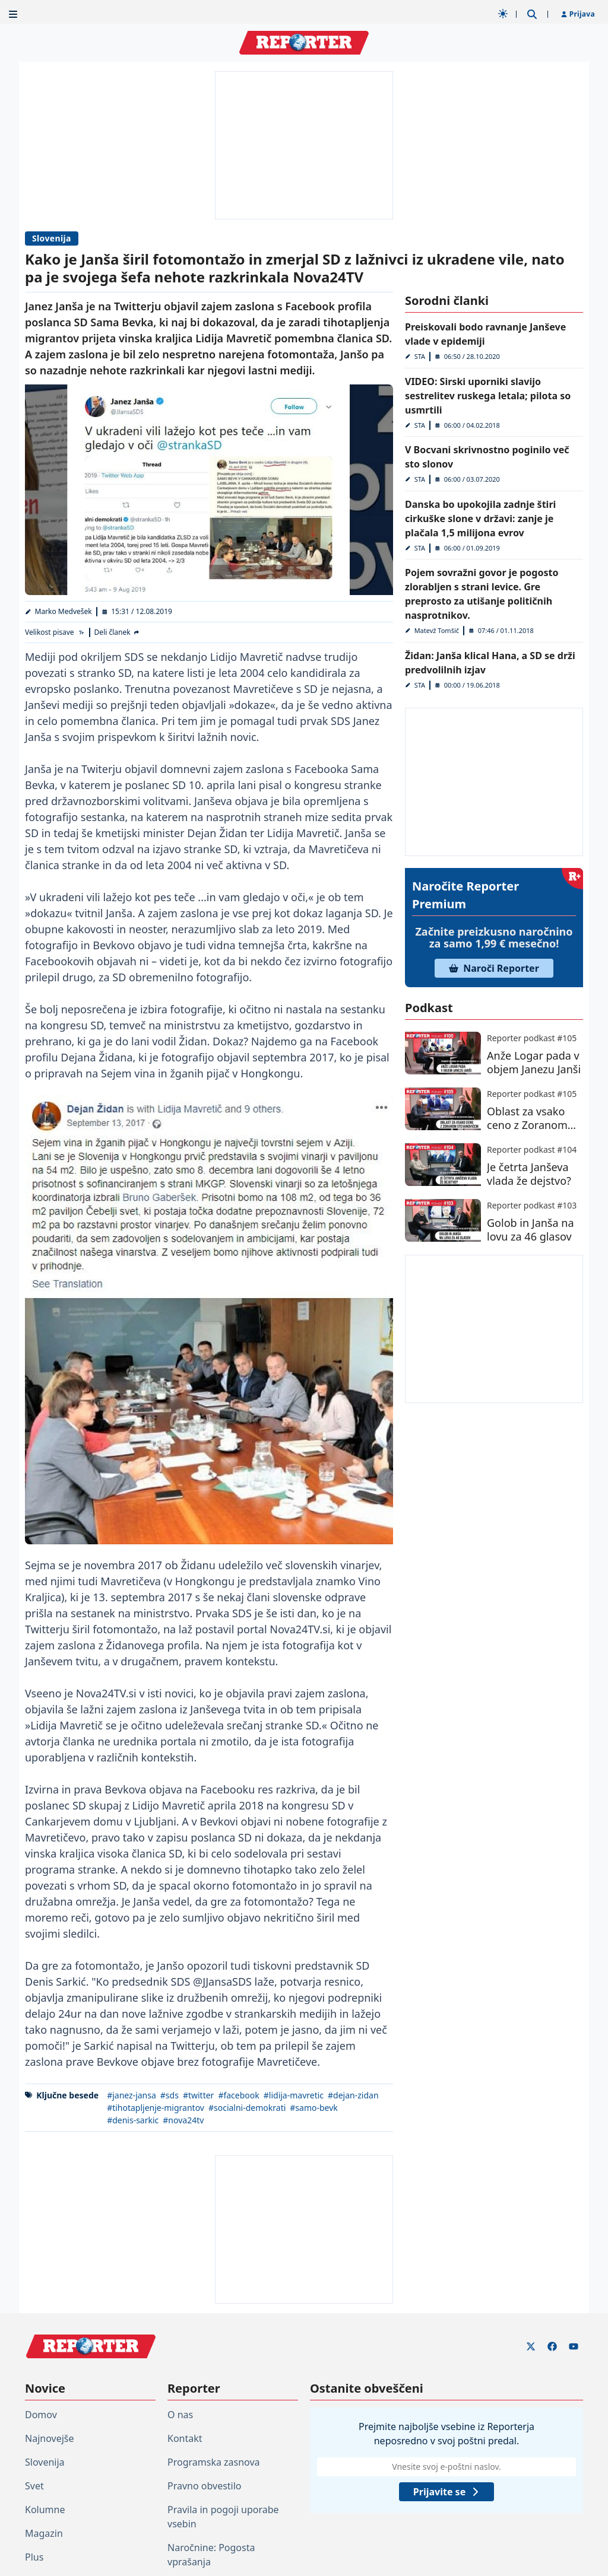  I want to click on #denis-sarkic, so click(133, 2120).